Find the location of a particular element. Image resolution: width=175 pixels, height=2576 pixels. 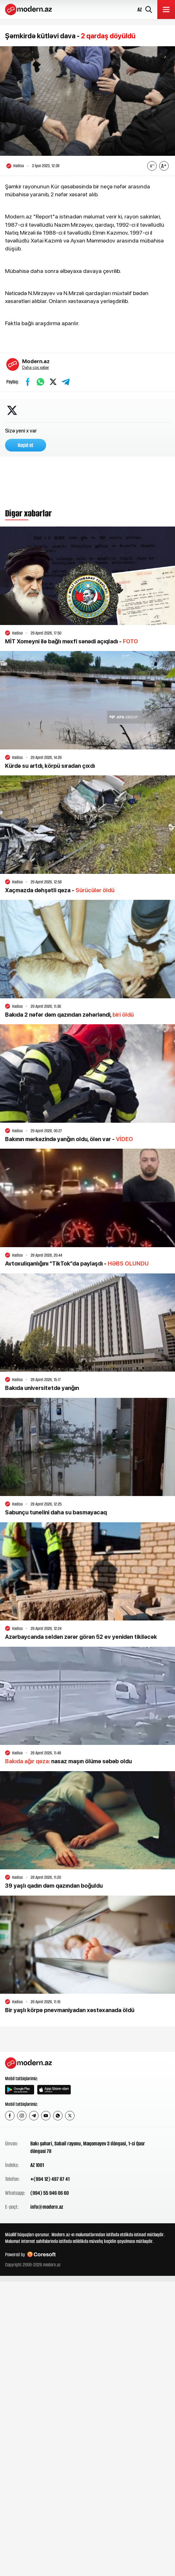

Keçid et is located at coordinates (25, 445).